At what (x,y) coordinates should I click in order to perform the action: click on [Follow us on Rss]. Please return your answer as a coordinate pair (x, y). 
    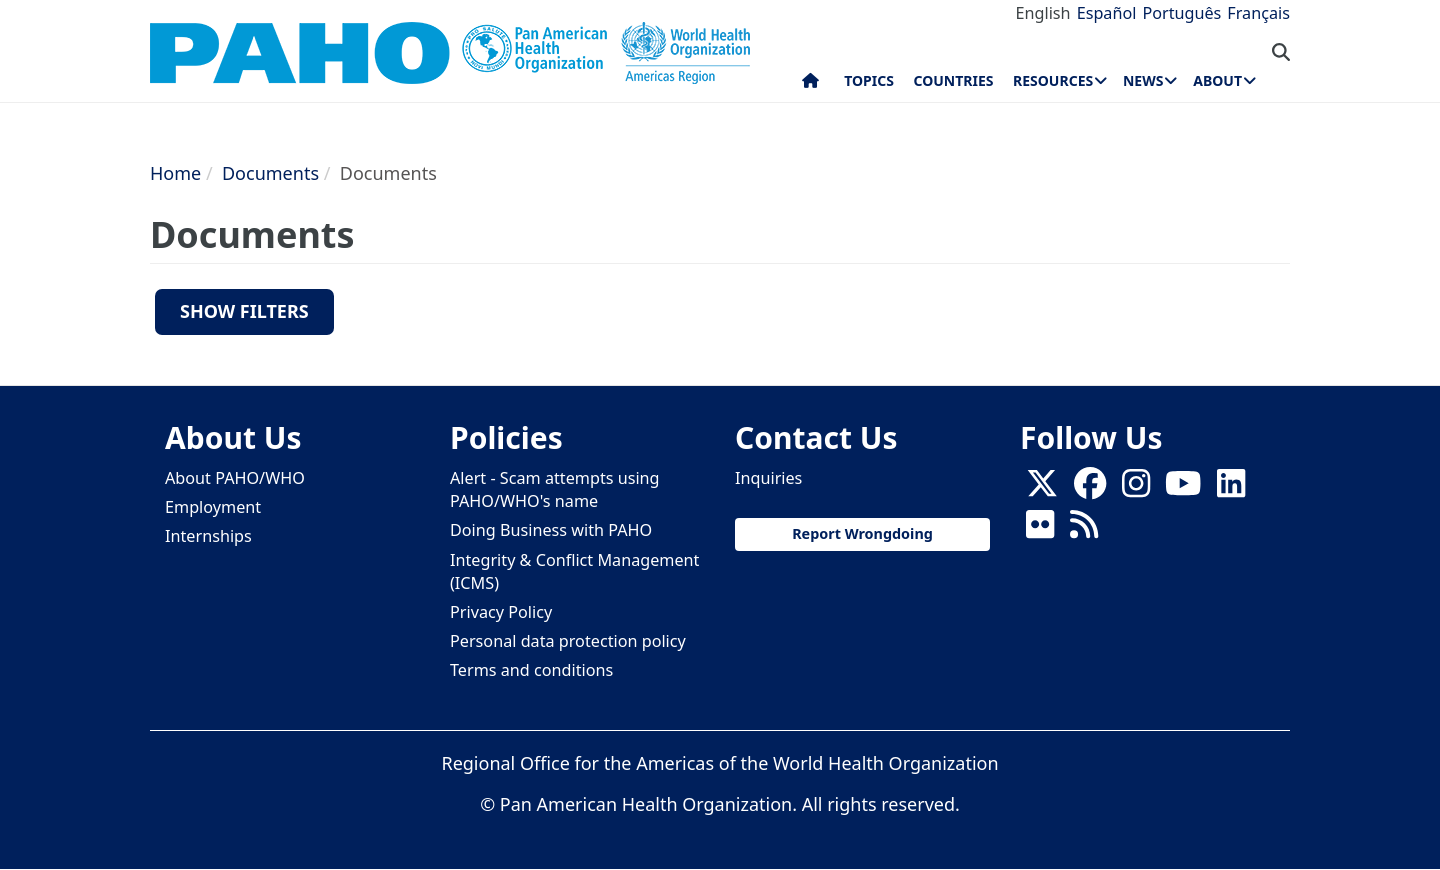
    Looking at the image, I should click on (1084, 531).